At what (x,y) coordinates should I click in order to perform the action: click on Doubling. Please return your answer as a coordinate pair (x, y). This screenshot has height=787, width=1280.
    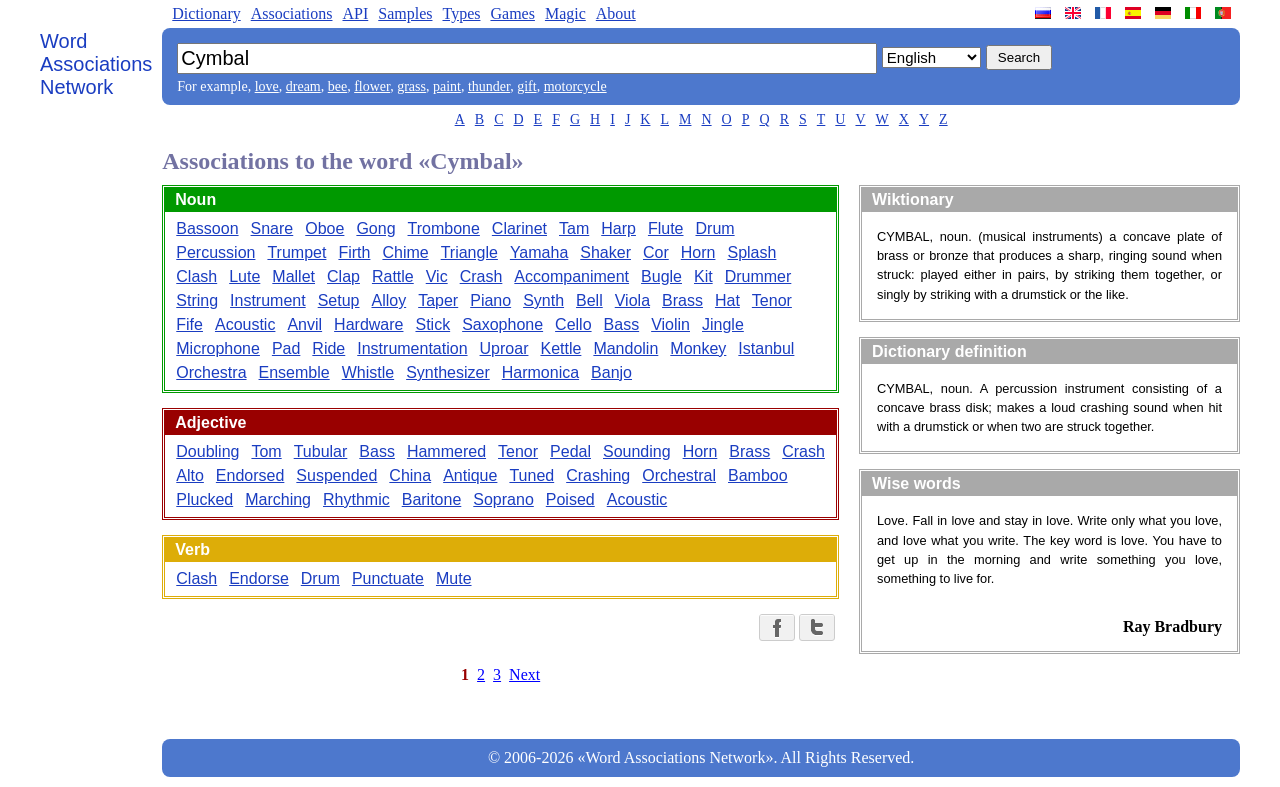
    Looking at the image, I should click on (207, 451).